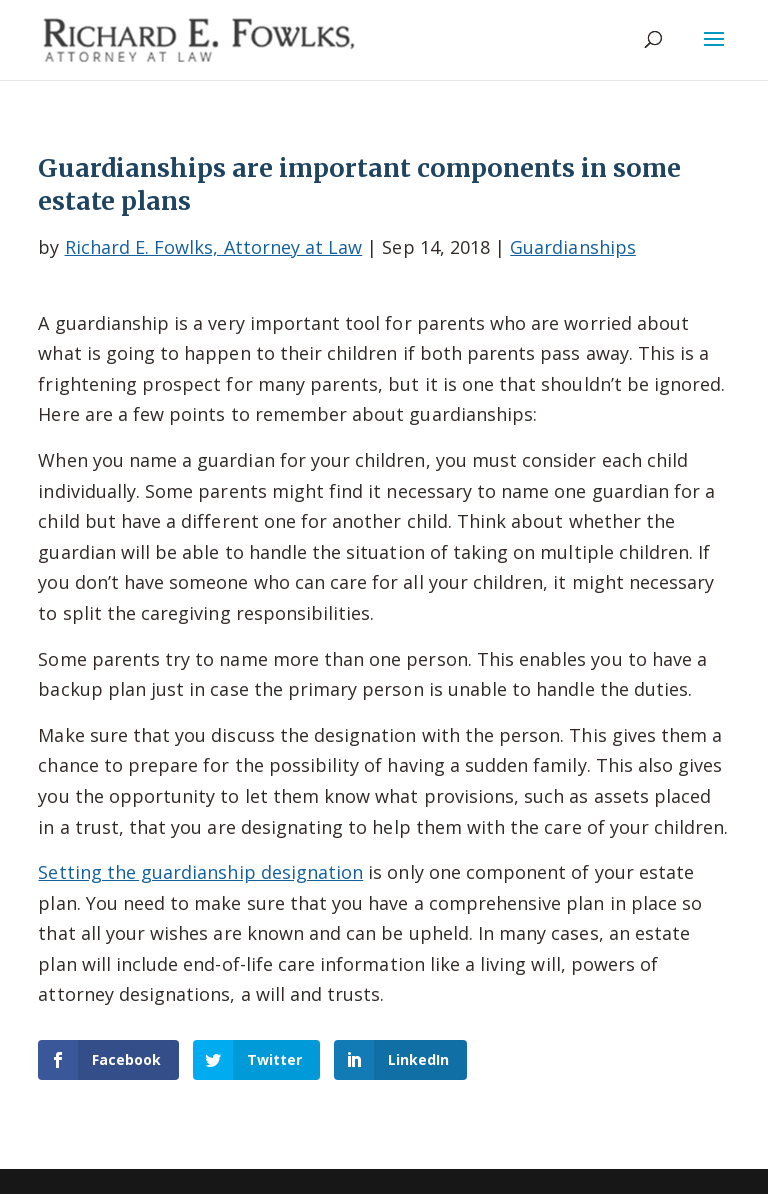  I want to click on Guardianships, so click(573, 247).